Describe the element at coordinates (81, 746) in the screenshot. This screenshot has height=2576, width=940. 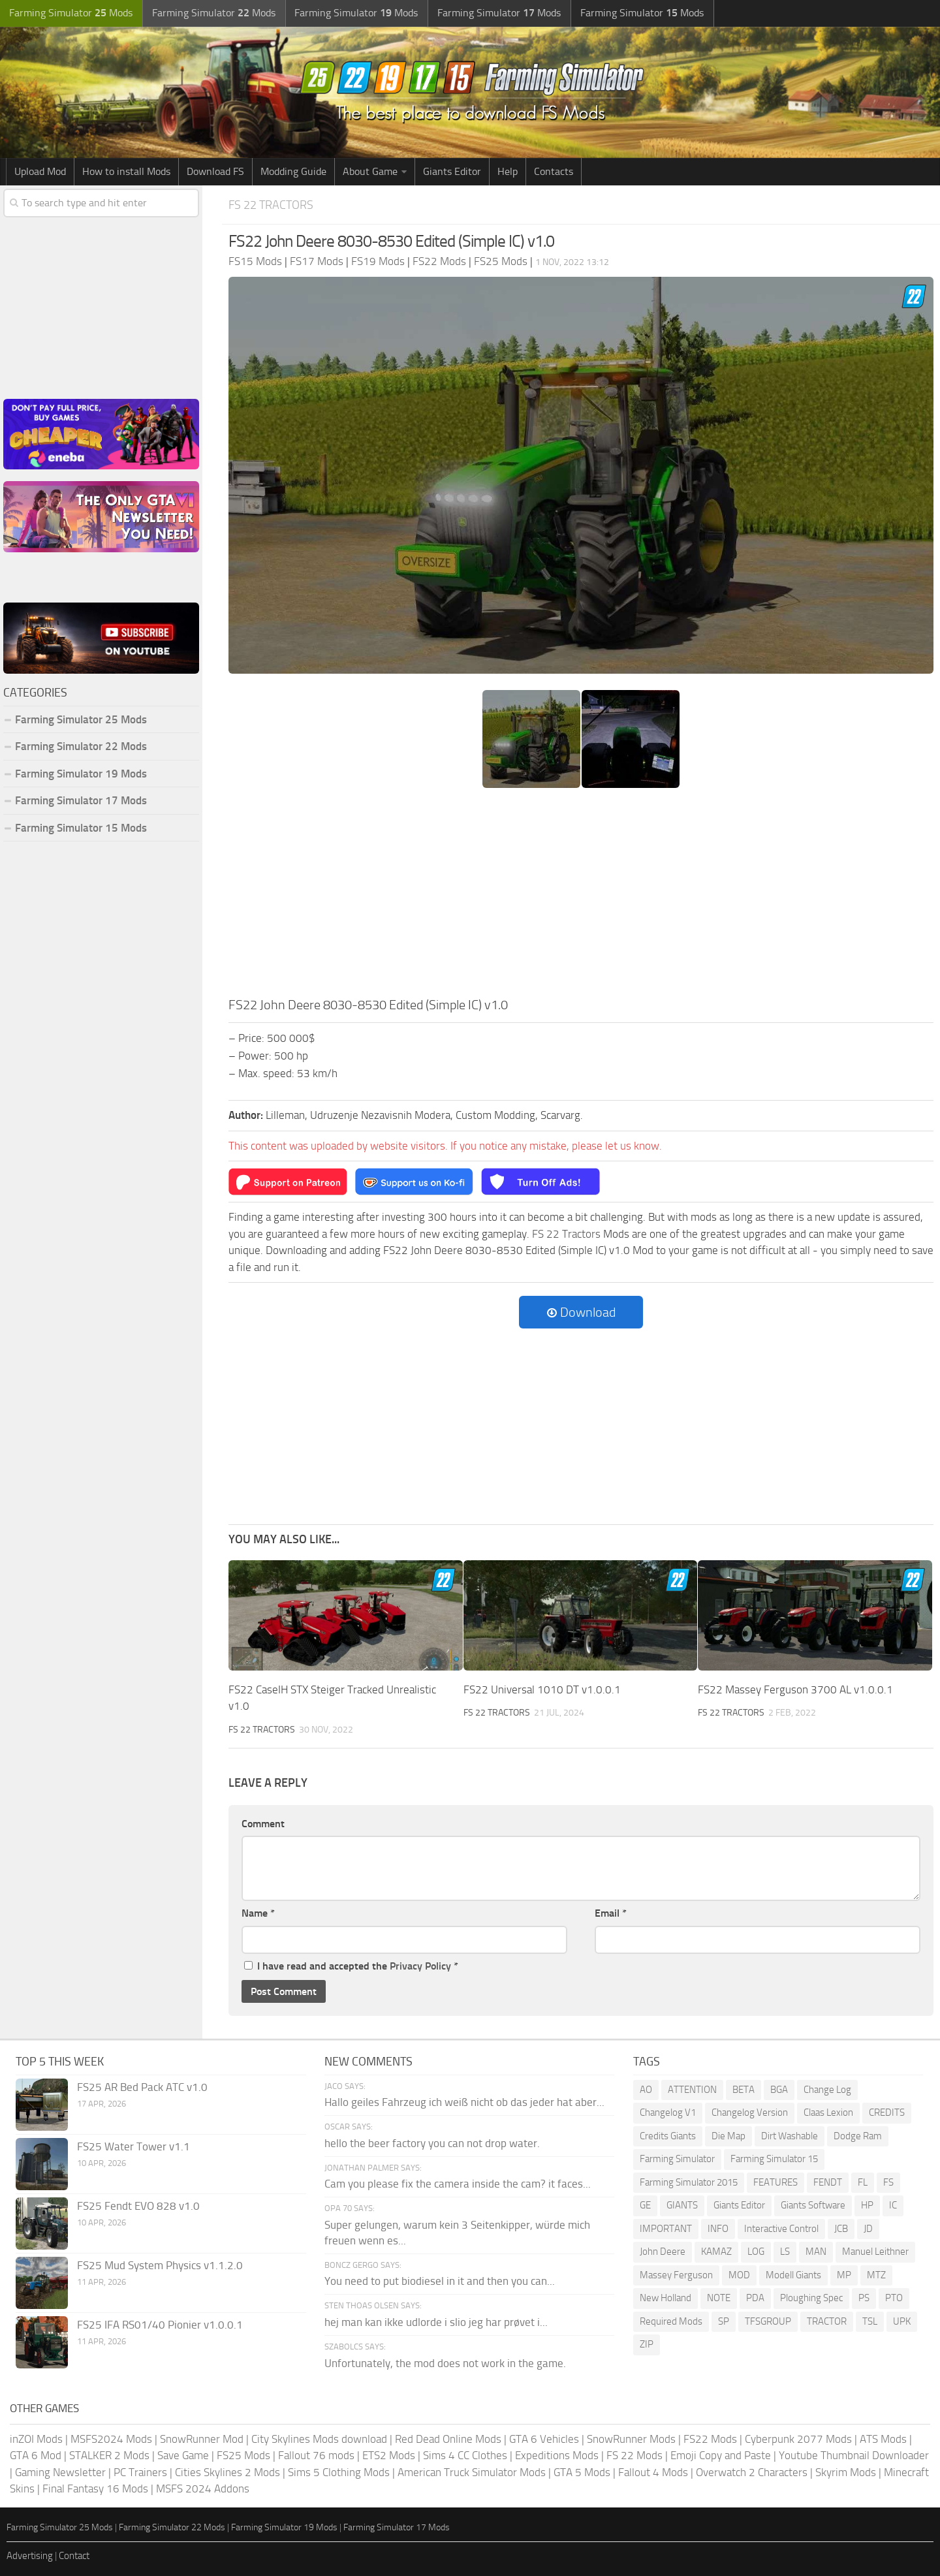
I see `Farming Simulator 22 Mods` at that location.